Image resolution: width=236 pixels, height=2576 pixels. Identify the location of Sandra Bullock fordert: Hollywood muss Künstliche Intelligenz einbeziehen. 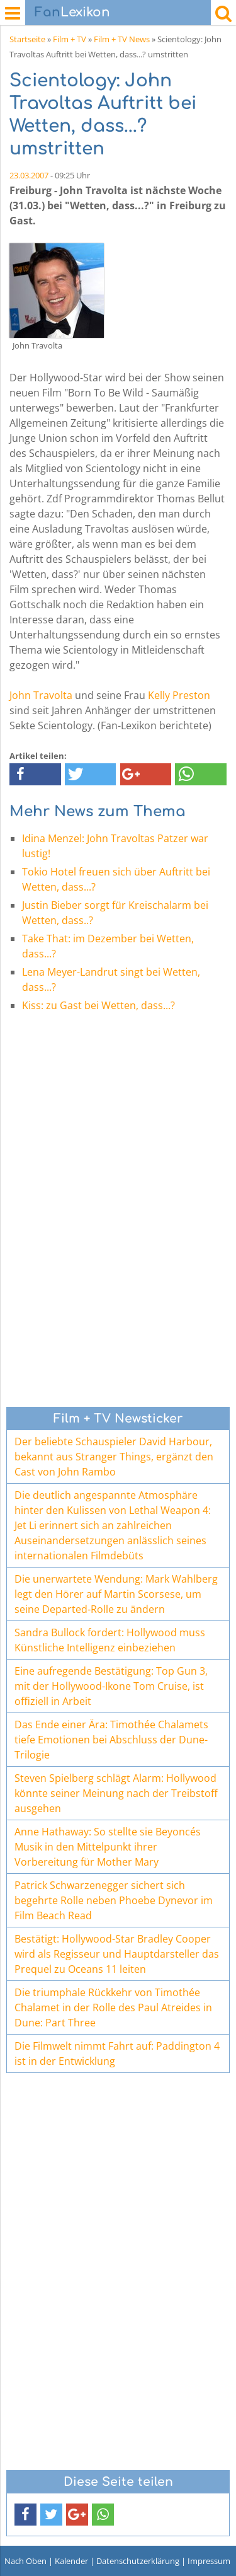
(109, 1640).